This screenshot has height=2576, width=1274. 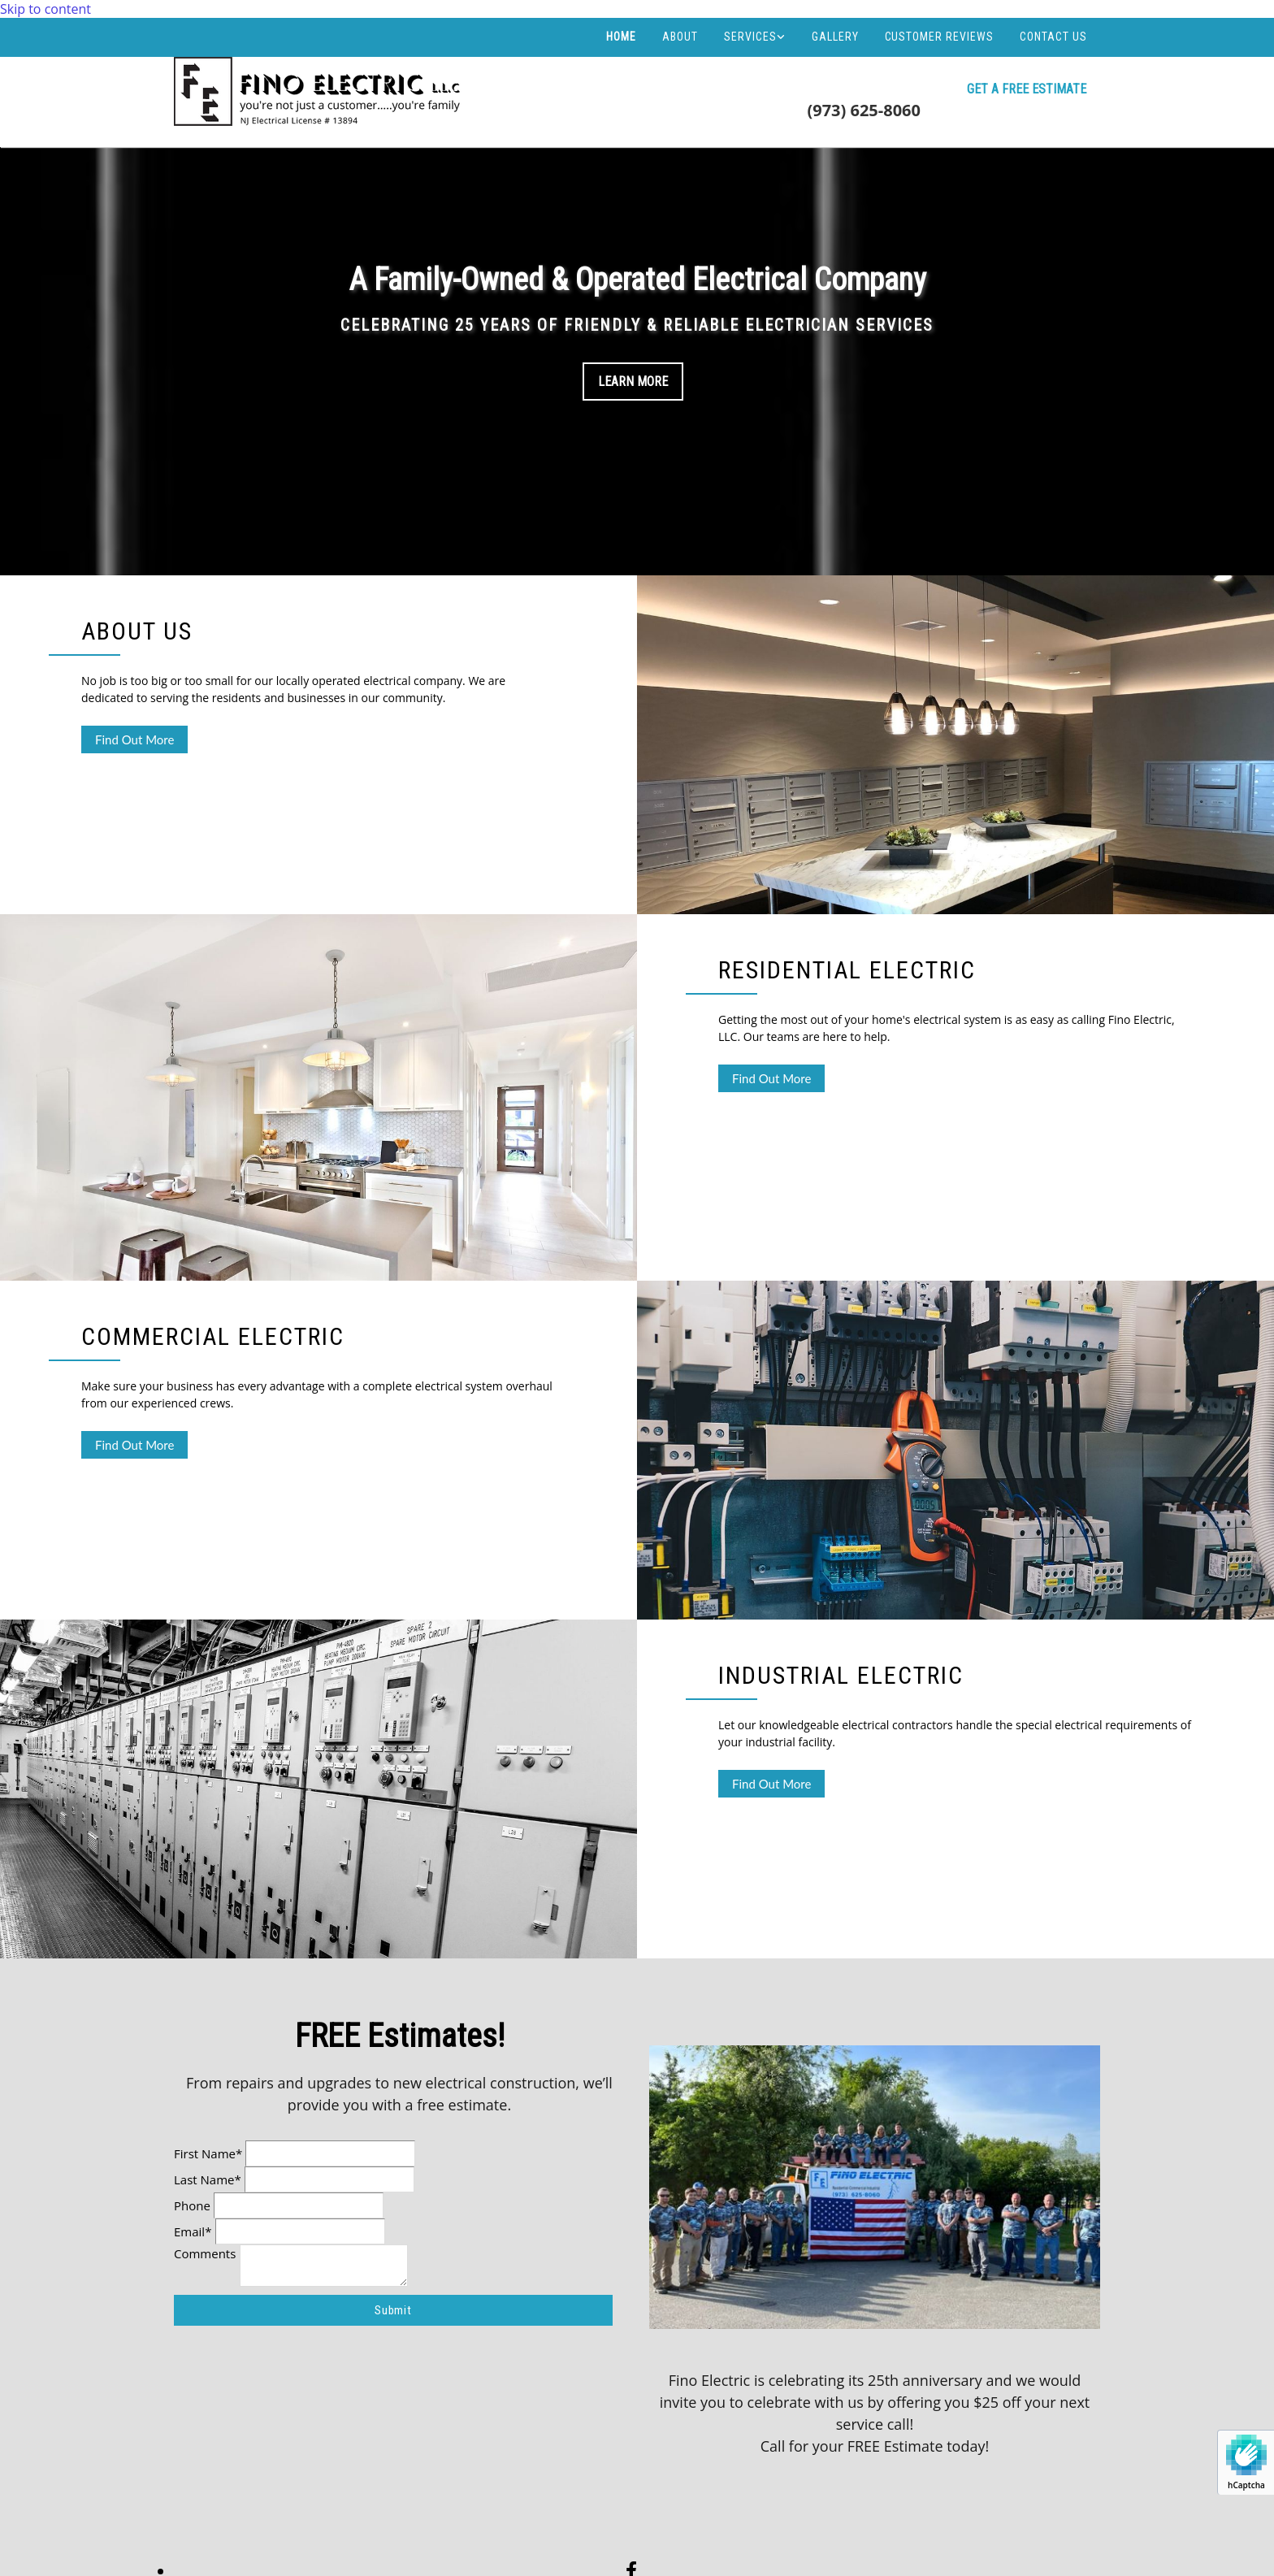 I want to click on Skip to content, so click(x=45, y=9).